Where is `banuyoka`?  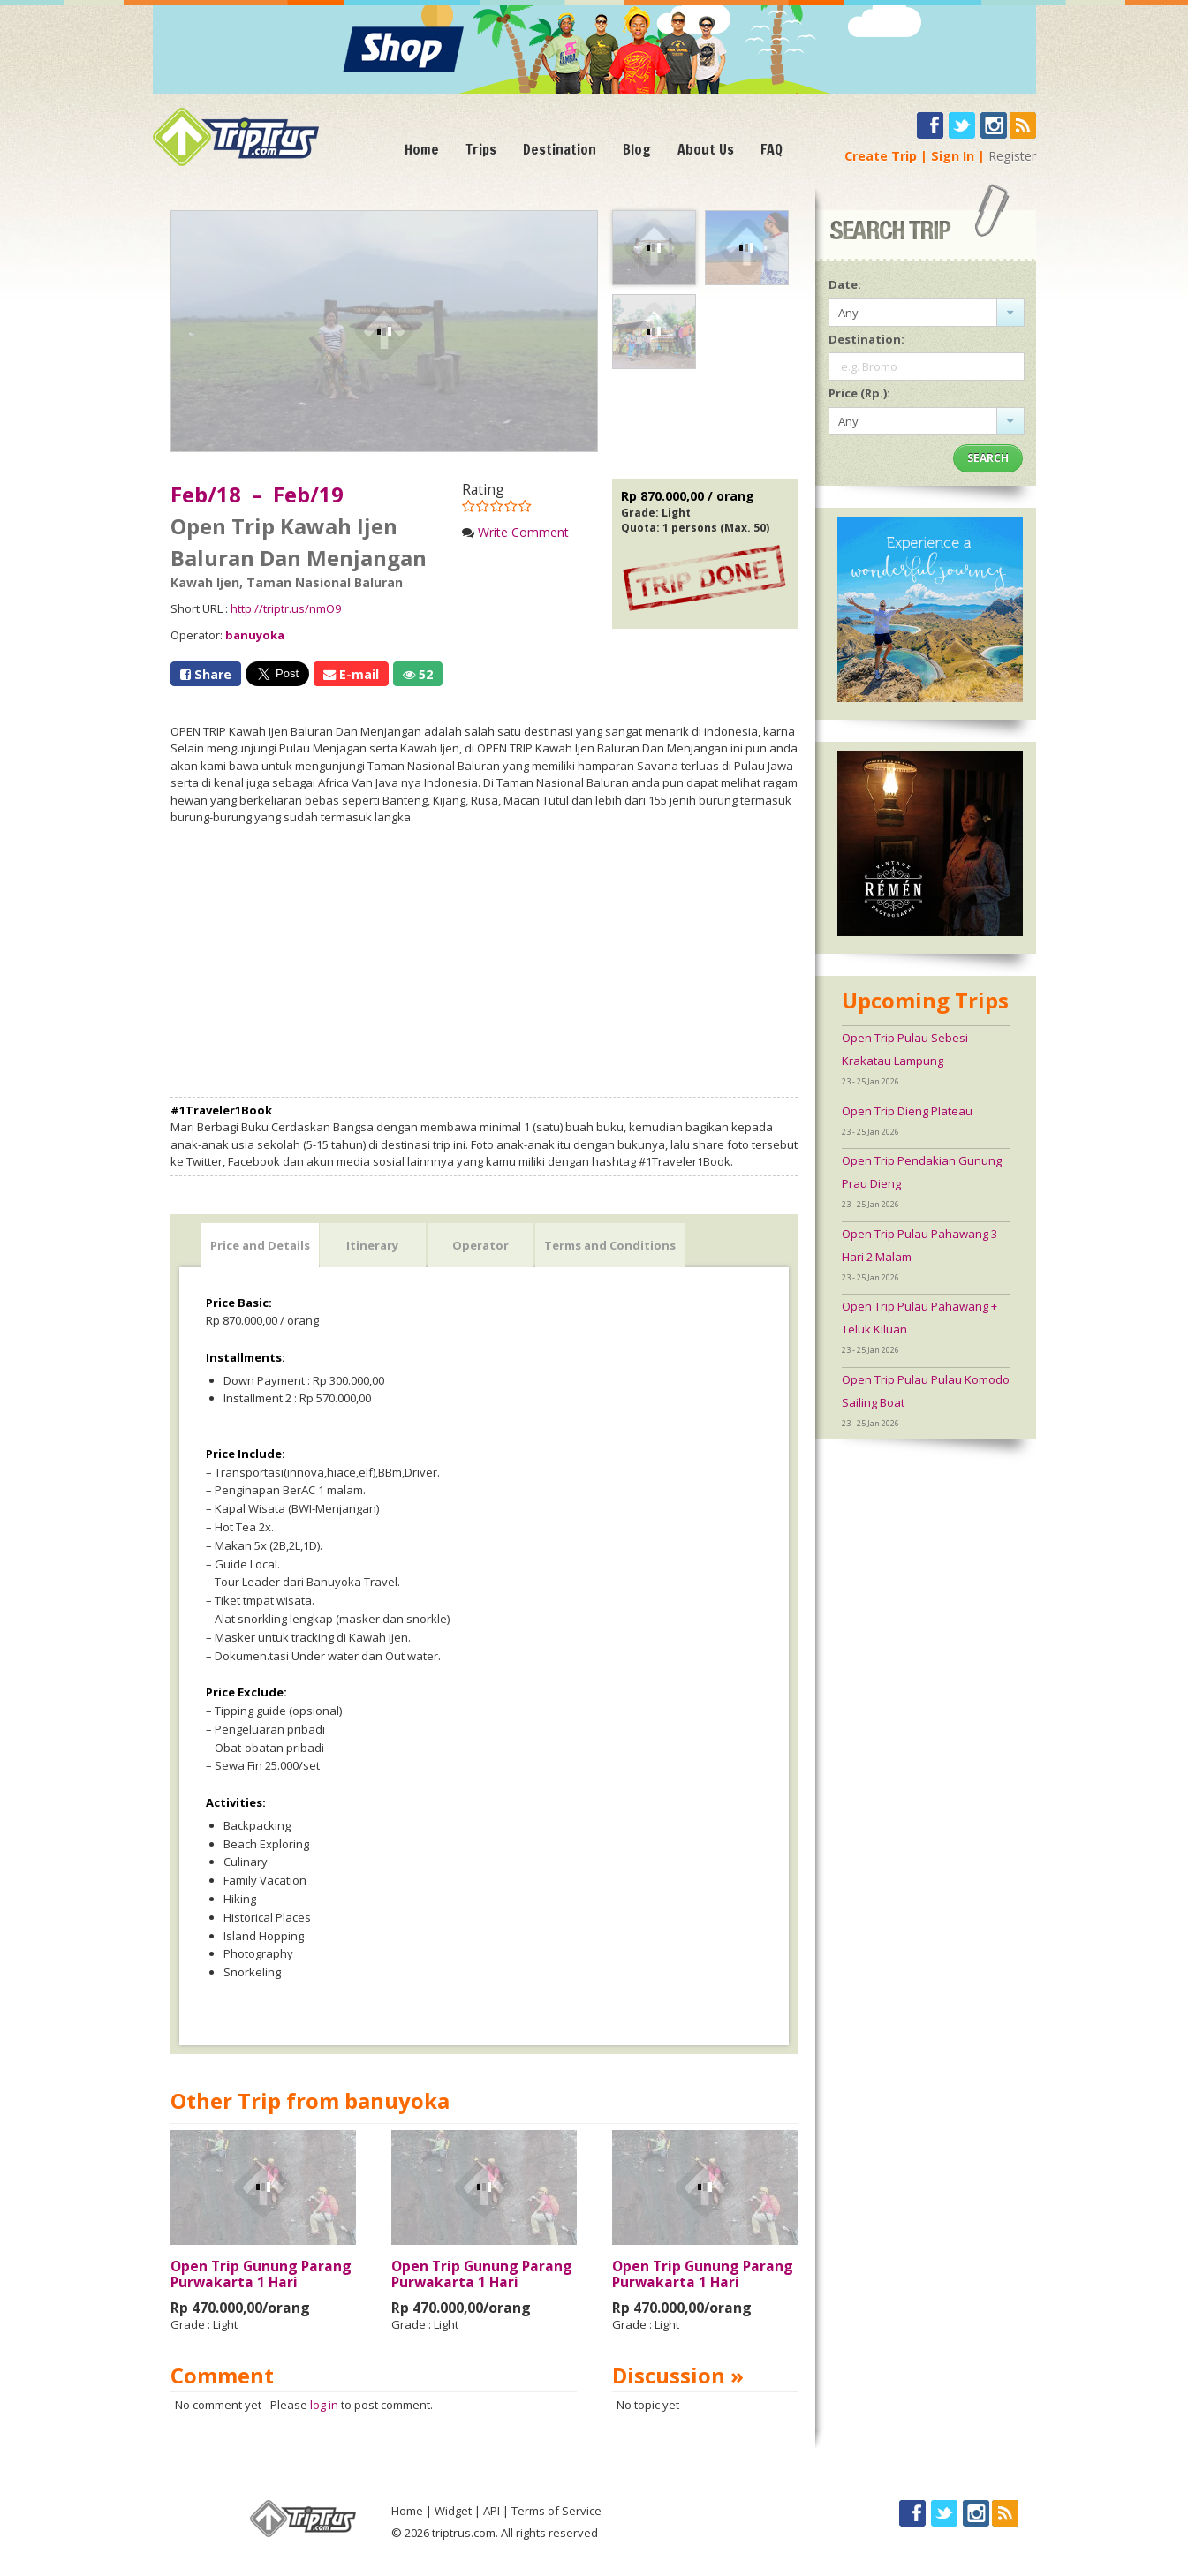
banuyoka is located at coordinates (254, 635).